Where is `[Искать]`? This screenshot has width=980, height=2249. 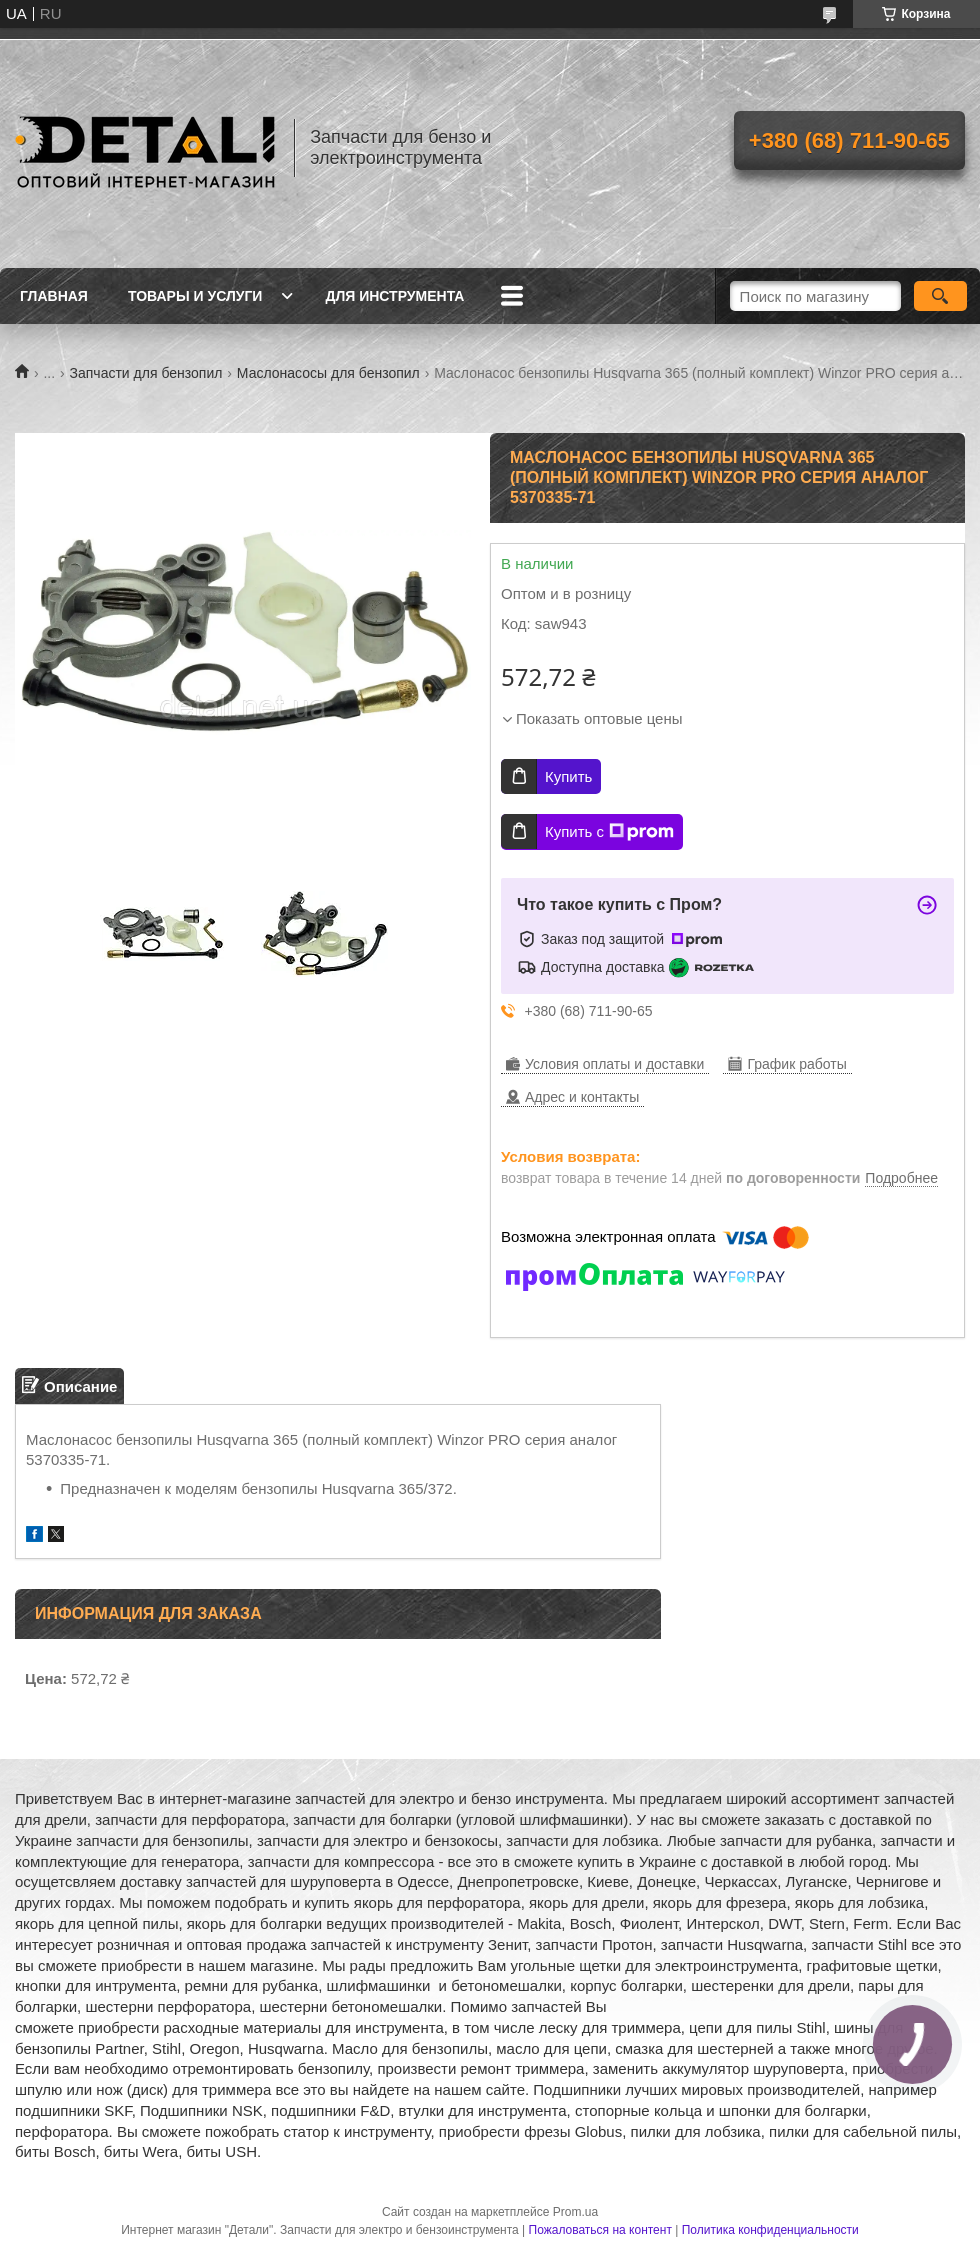
[Искать] is located at coordinates (940, 296).